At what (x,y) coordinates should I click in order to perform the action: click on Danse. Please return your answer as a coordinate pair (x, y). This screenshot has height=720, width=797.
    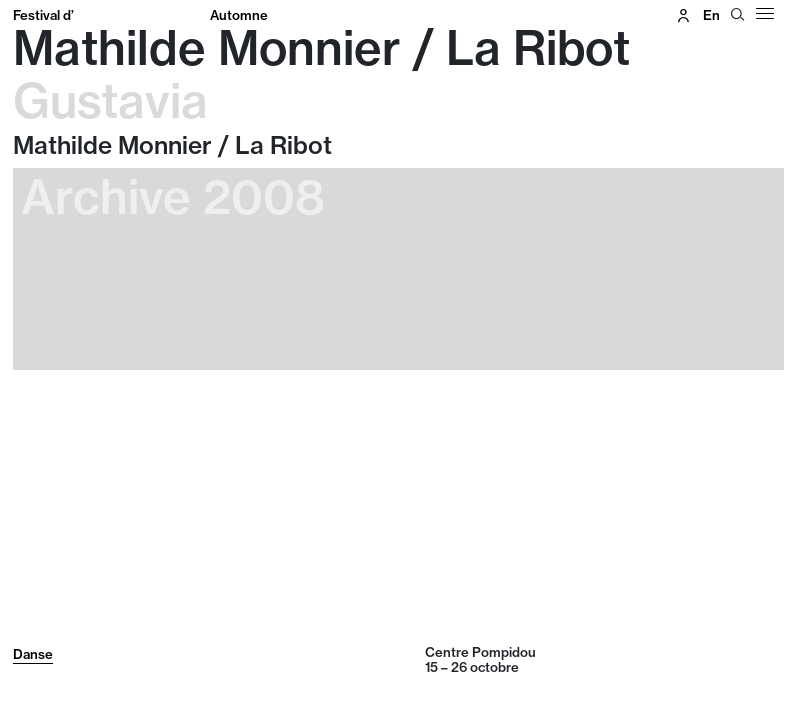
    Looking at the image, I should click on (33, 654).